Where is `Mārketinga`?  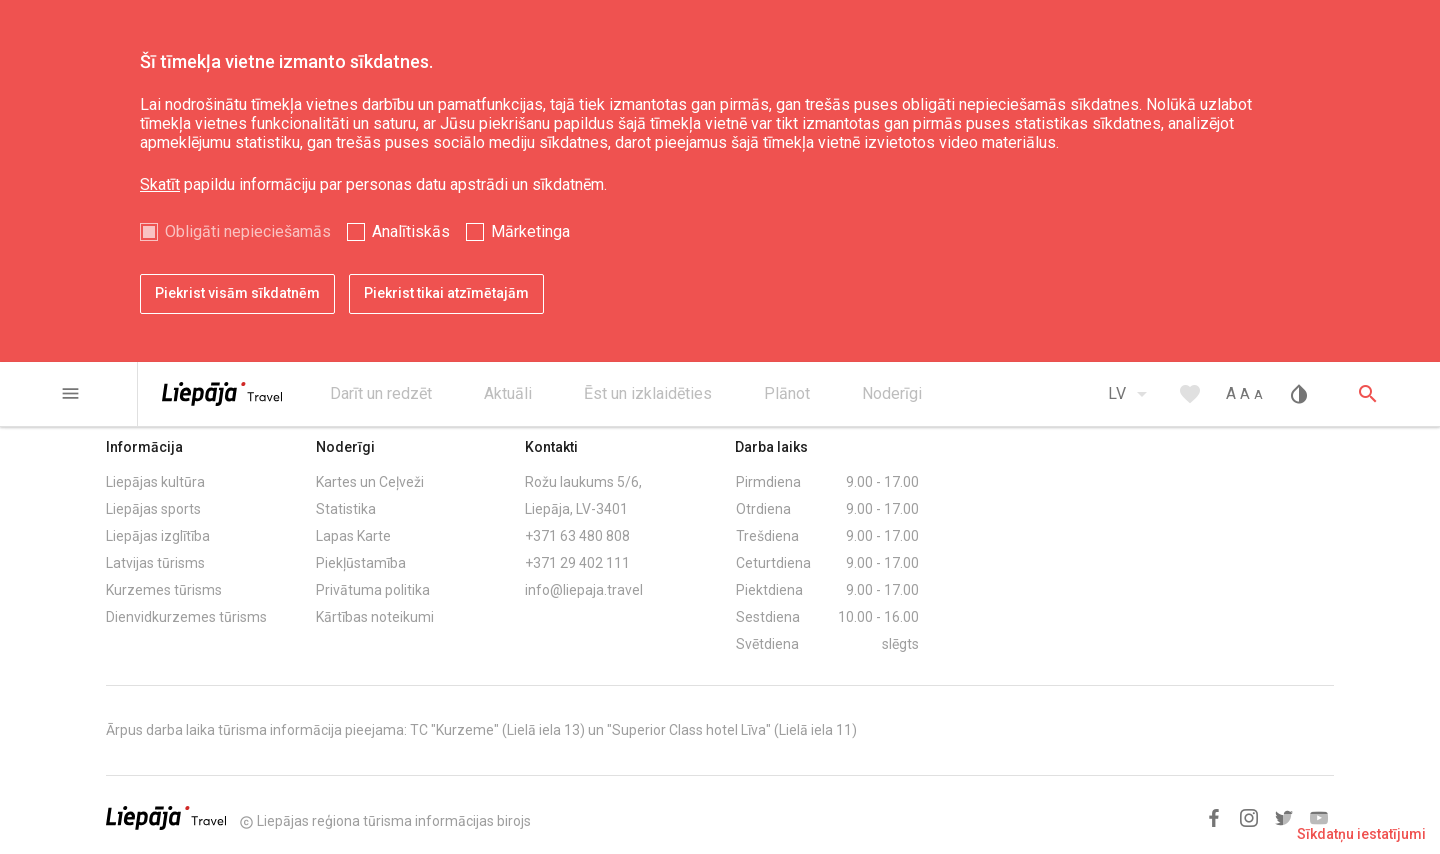
Mārketinga is located at coordinates (530, 231).